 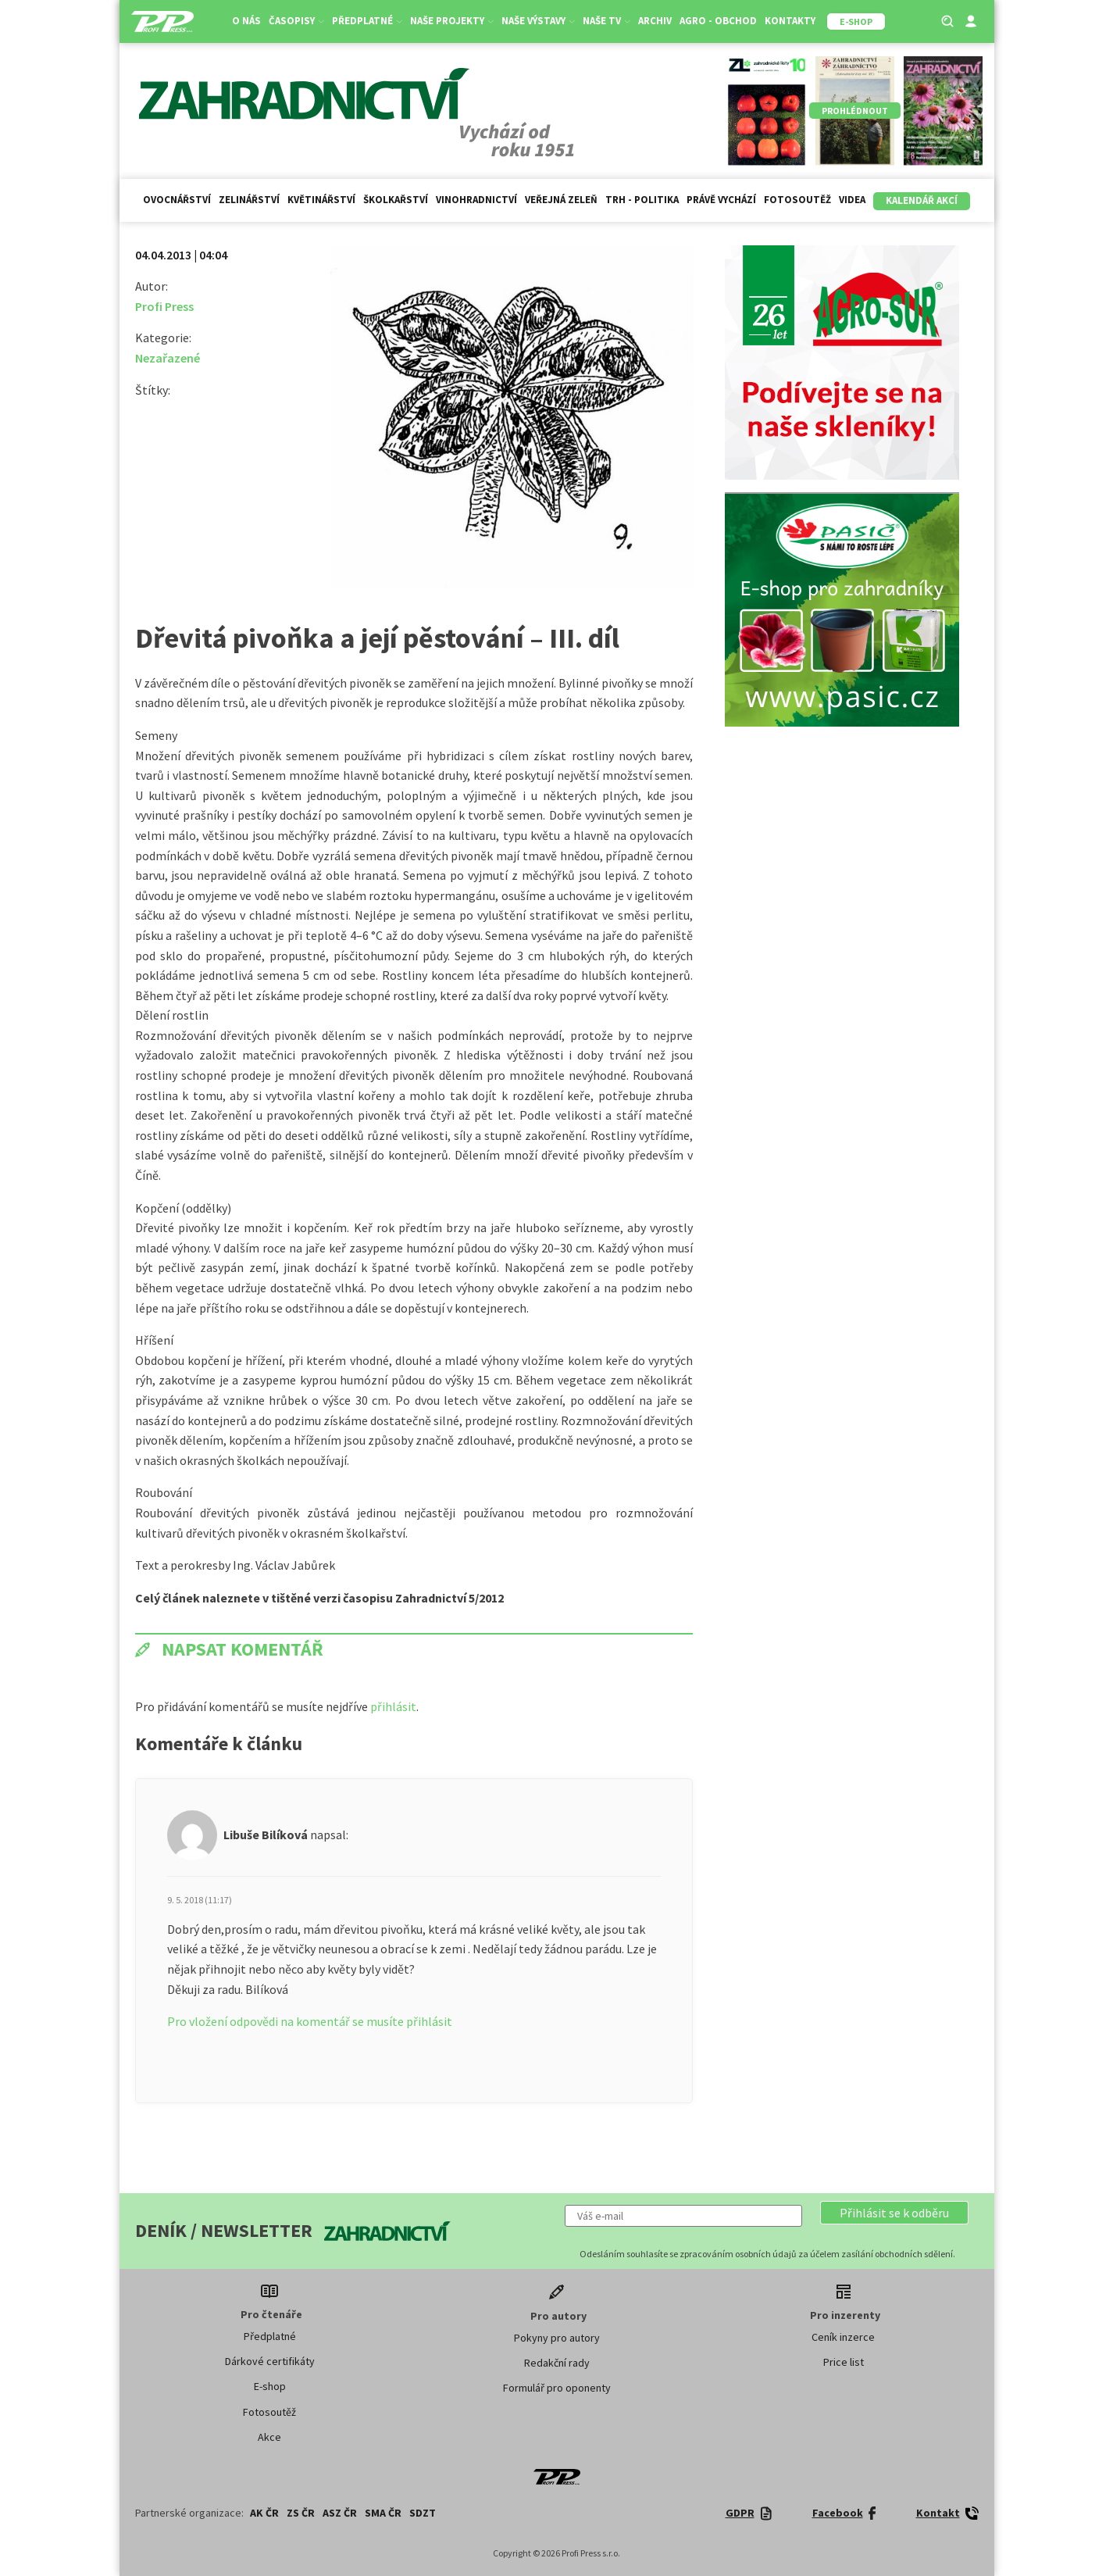 What do you see at coordinates (561, 199) in the screenshot?
I see `Veřejná zeleň` at bounding box center [561, 199].